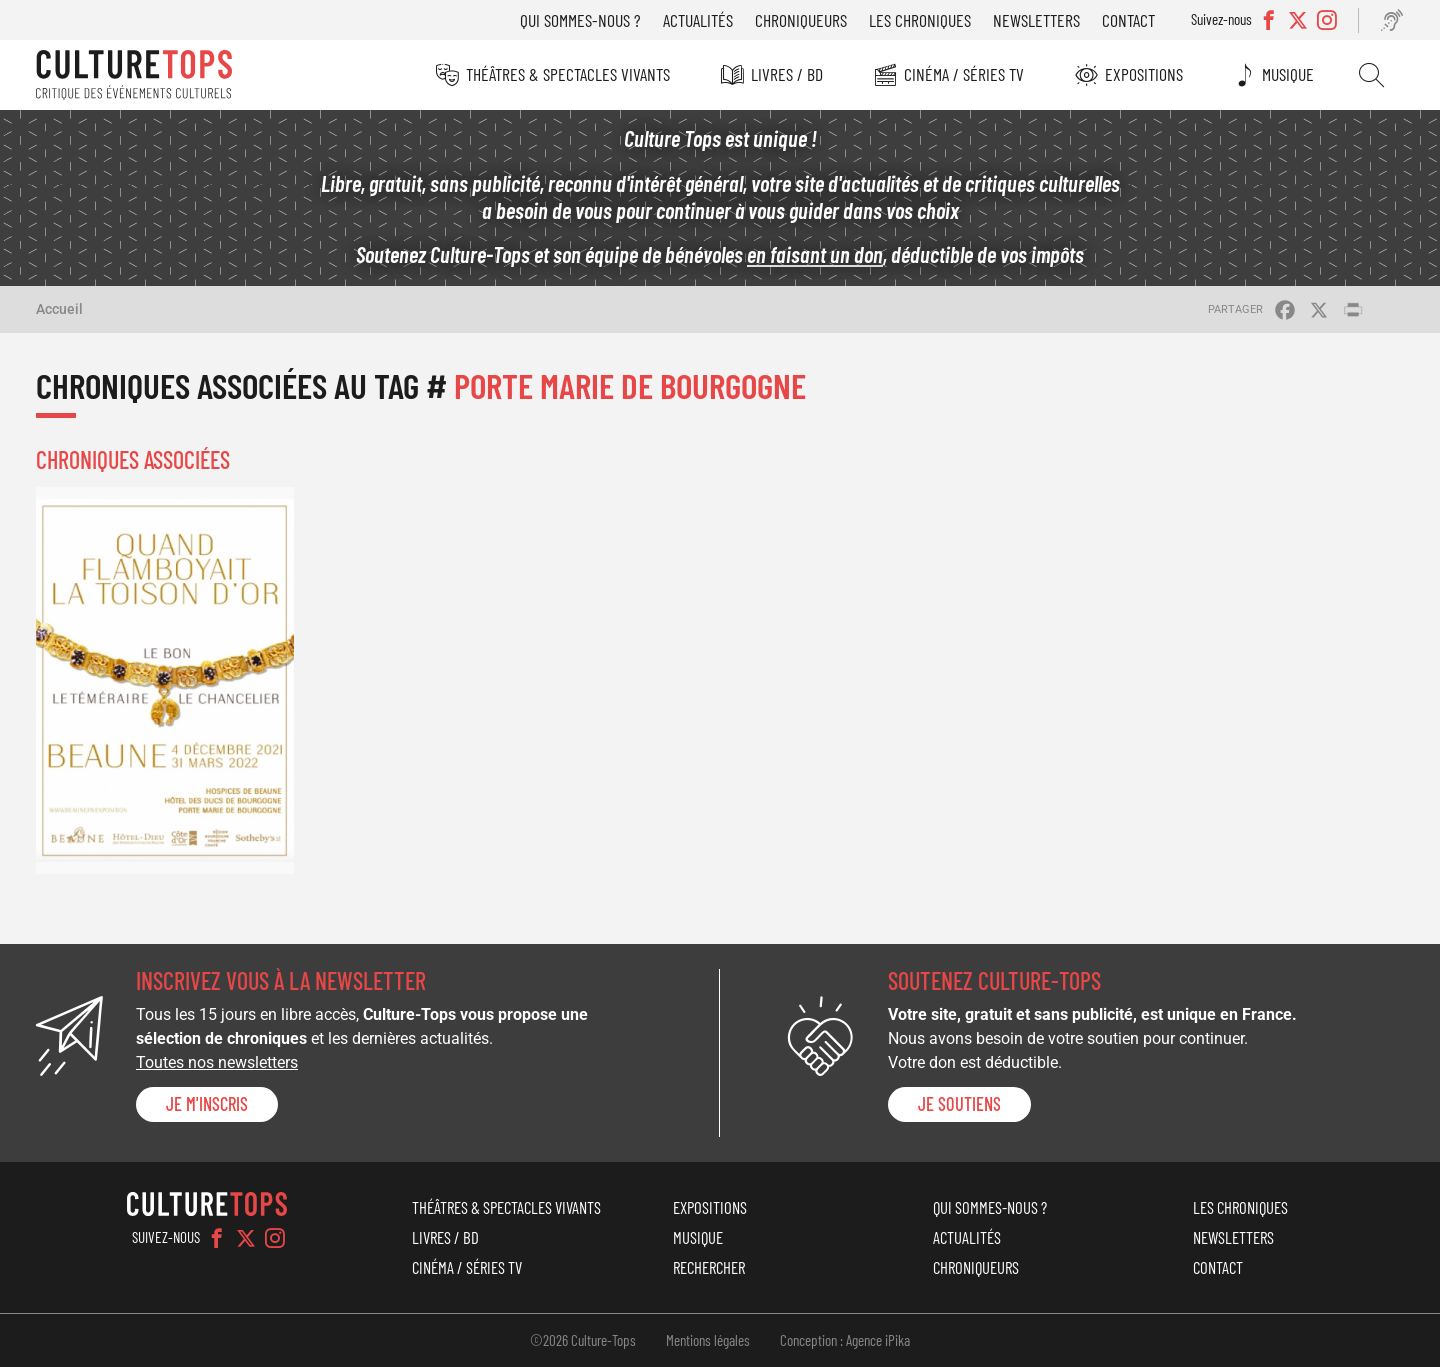 The image size is (1440, 1367). I want to click on Accueil, so click(59, 309).